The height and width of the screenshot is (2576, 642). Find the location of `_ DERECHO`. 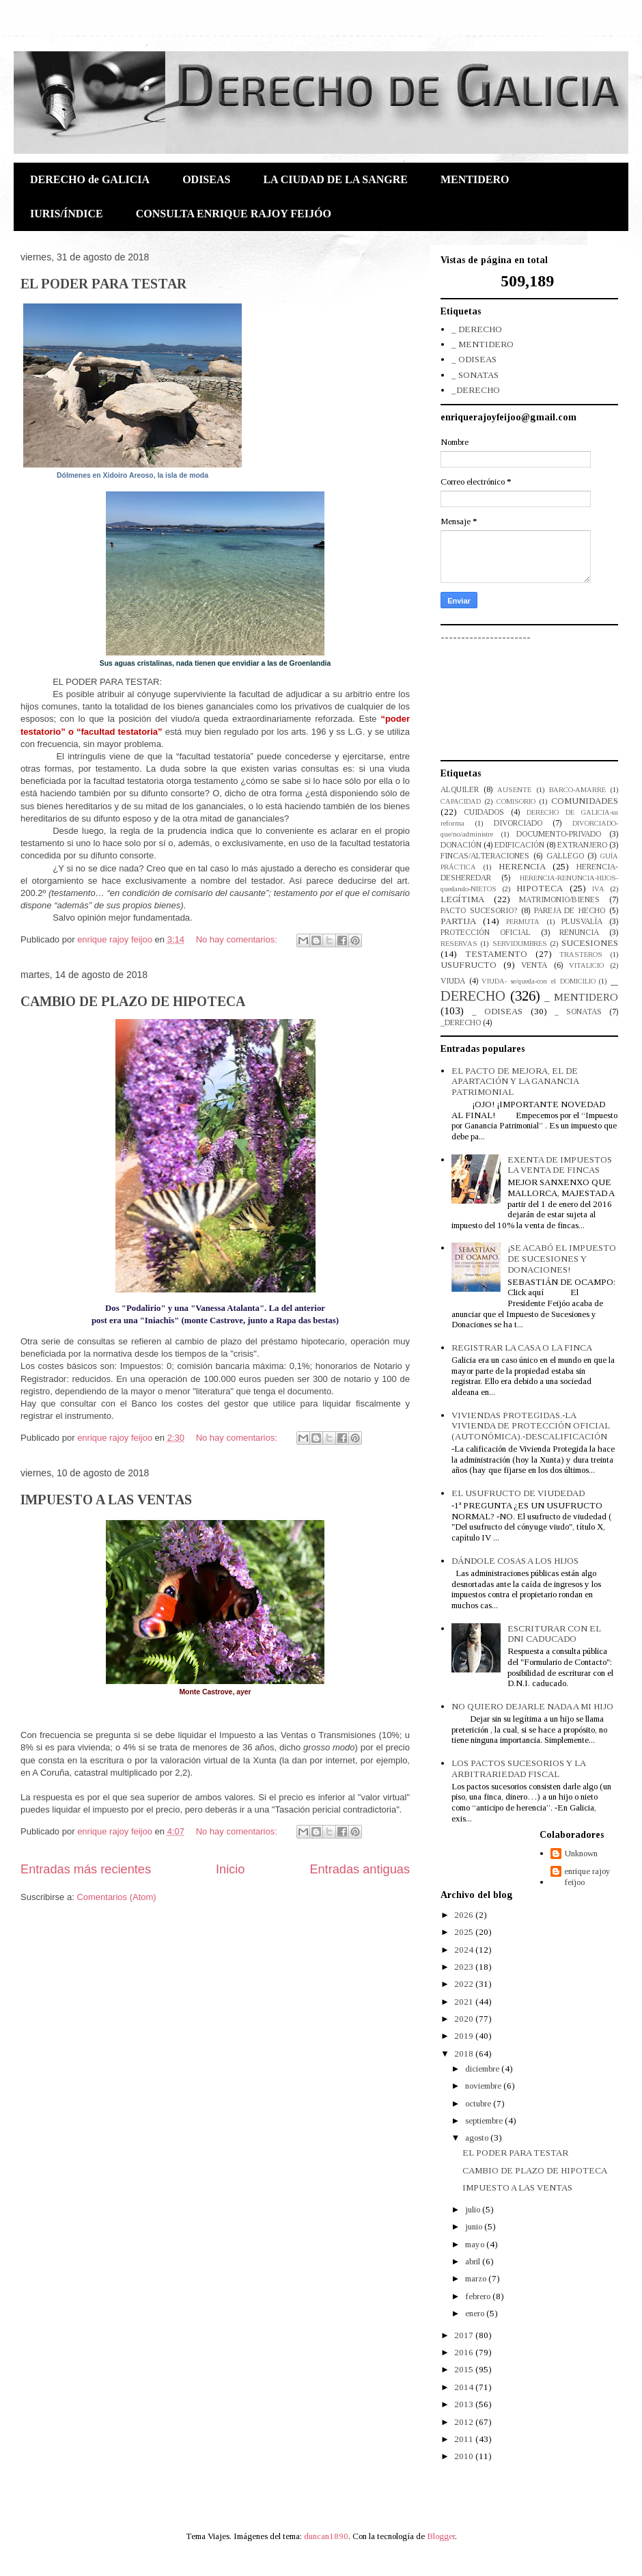

_ DERECHO is located at coordinates (476, 329).